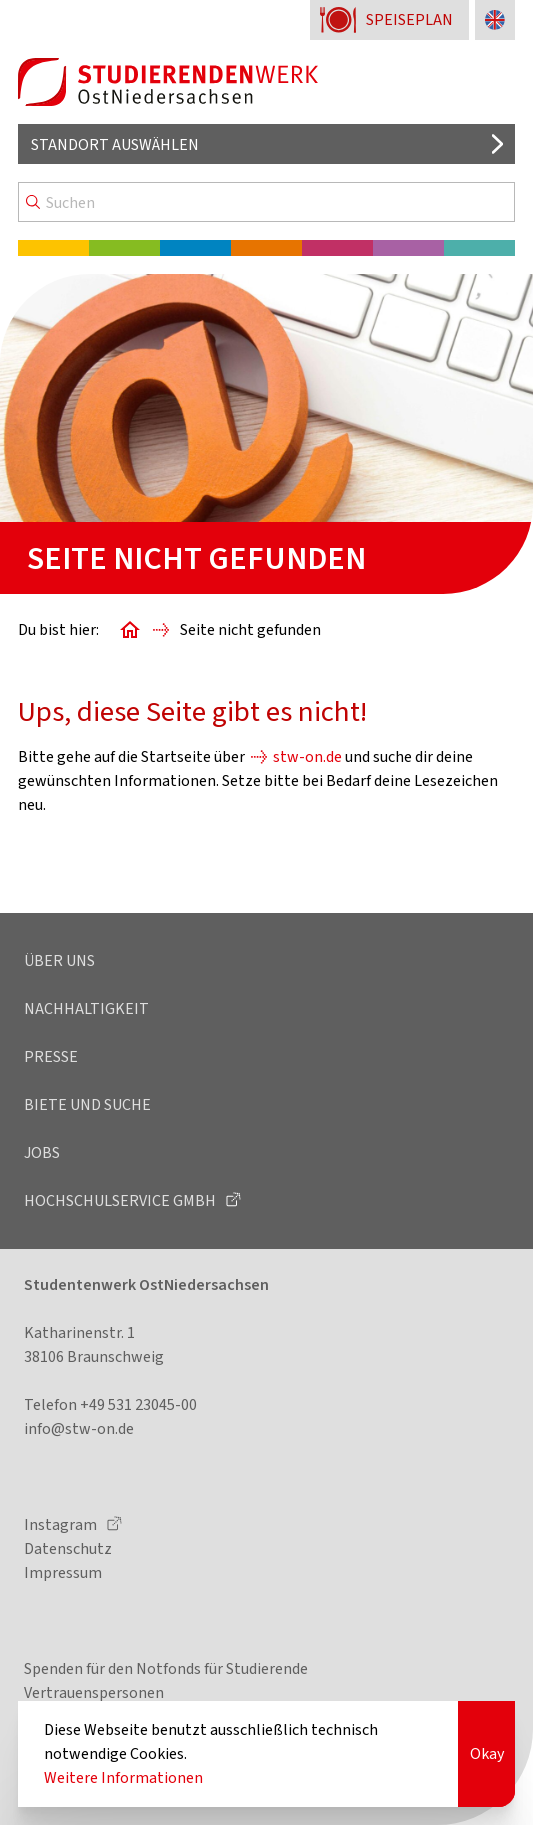  I want to click on info@stw-on.de, so click(79, 1428).